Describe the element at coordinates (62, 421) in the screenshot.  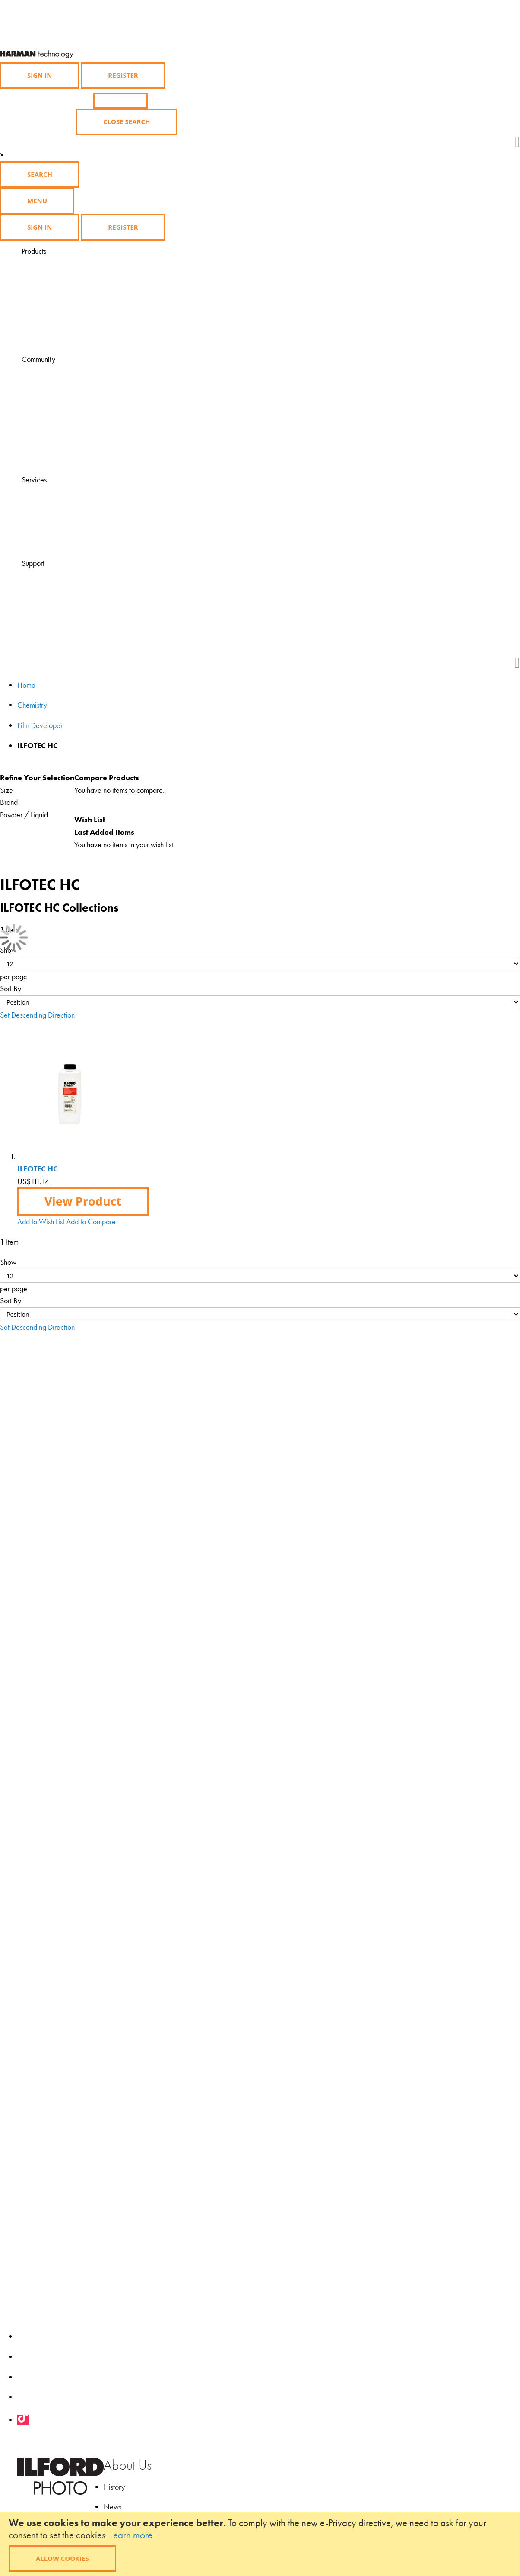
I see `Competitions` at that location.